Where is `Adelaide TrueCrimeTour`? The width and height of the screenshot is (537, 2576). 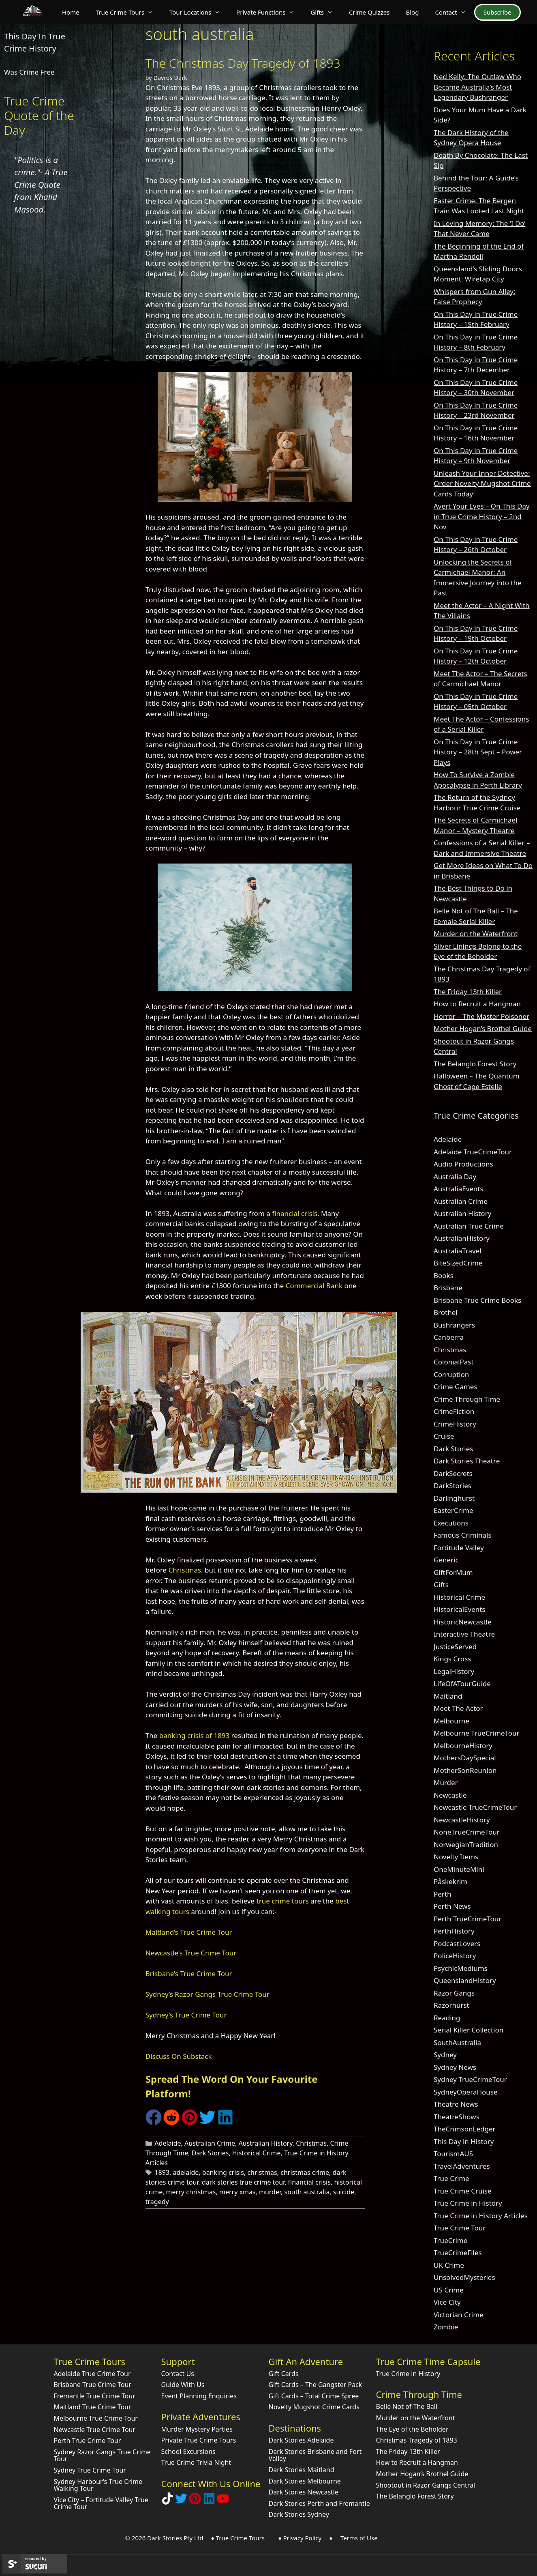 Adelaide TrueCrimeTour is located at coordinates (473, 1151).